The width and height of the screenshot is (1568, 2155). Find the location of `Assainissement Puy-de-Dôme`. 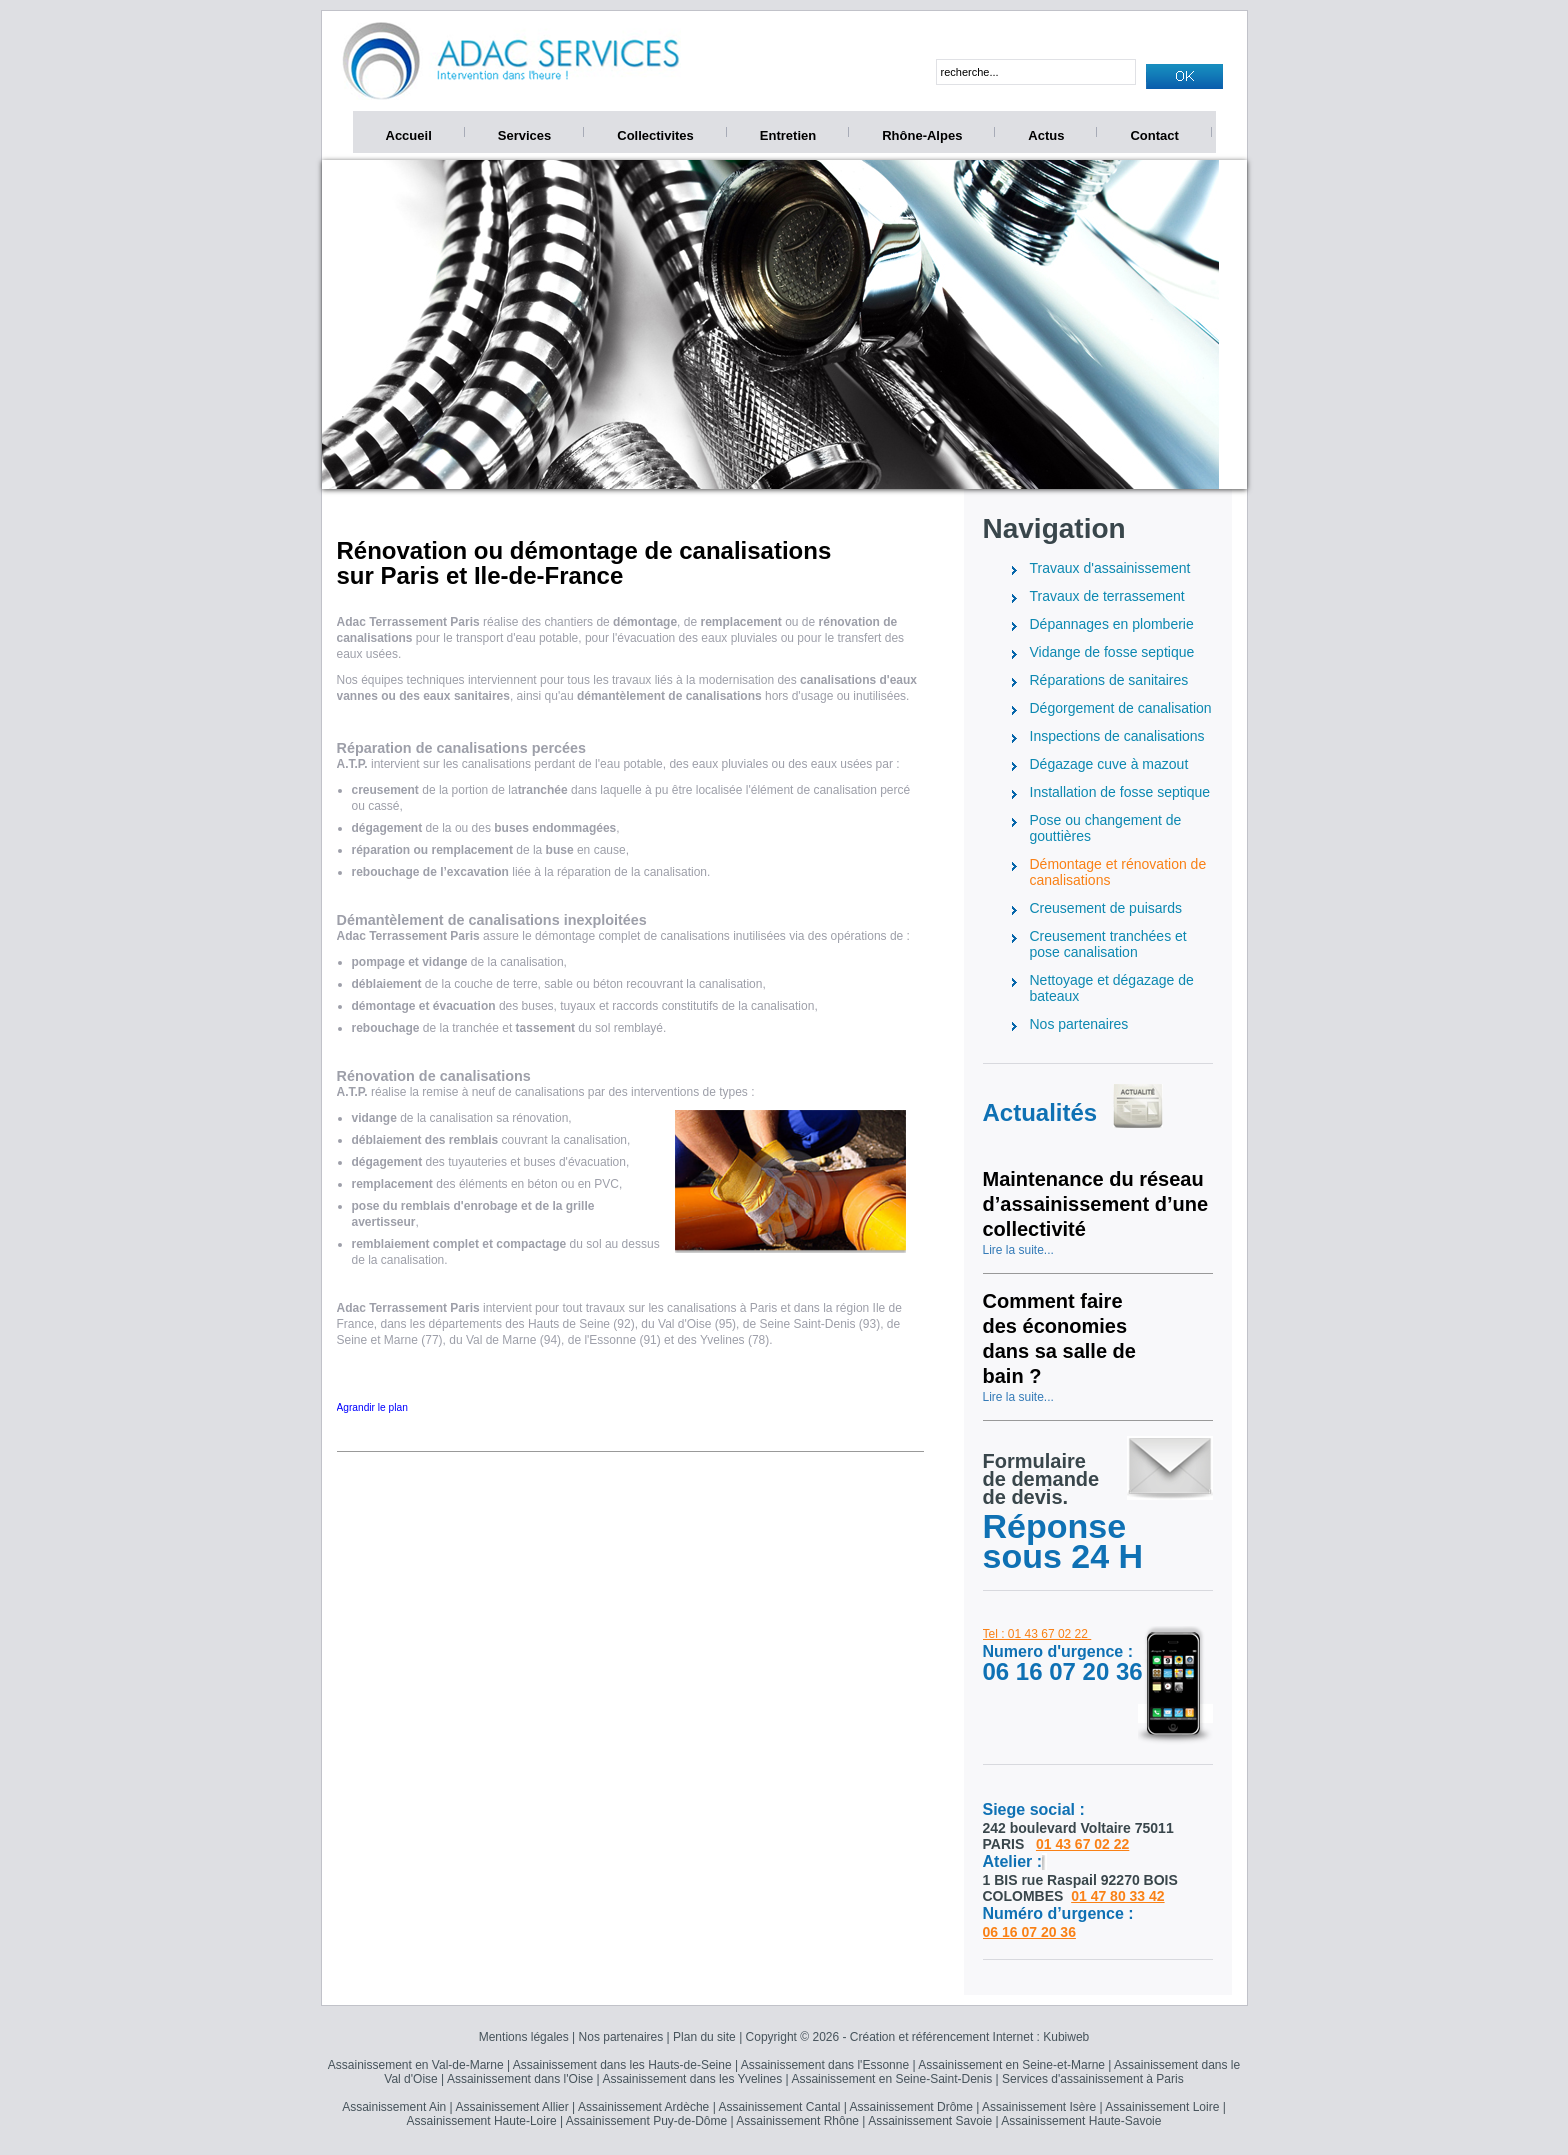

Assainissement Puy-de-Dôme is located at coordinates (646, 2121).